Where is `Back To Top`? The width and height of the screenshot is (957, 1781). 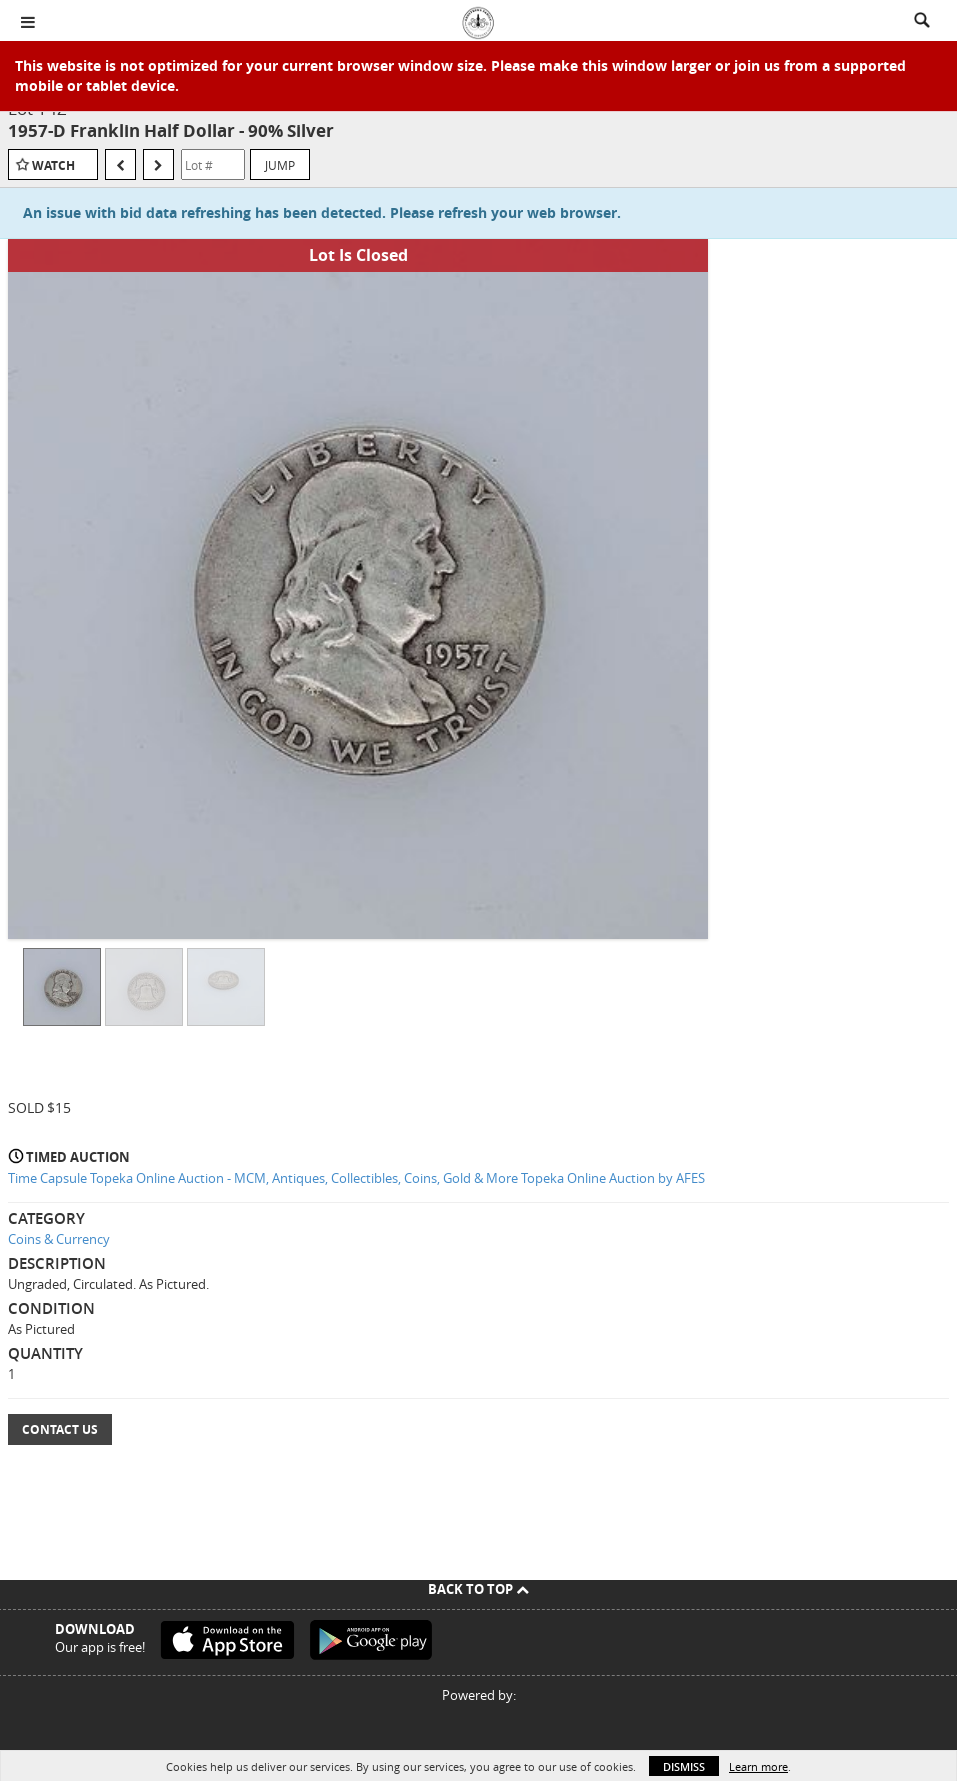 Back To Top is located at coordinates (478, 1589).